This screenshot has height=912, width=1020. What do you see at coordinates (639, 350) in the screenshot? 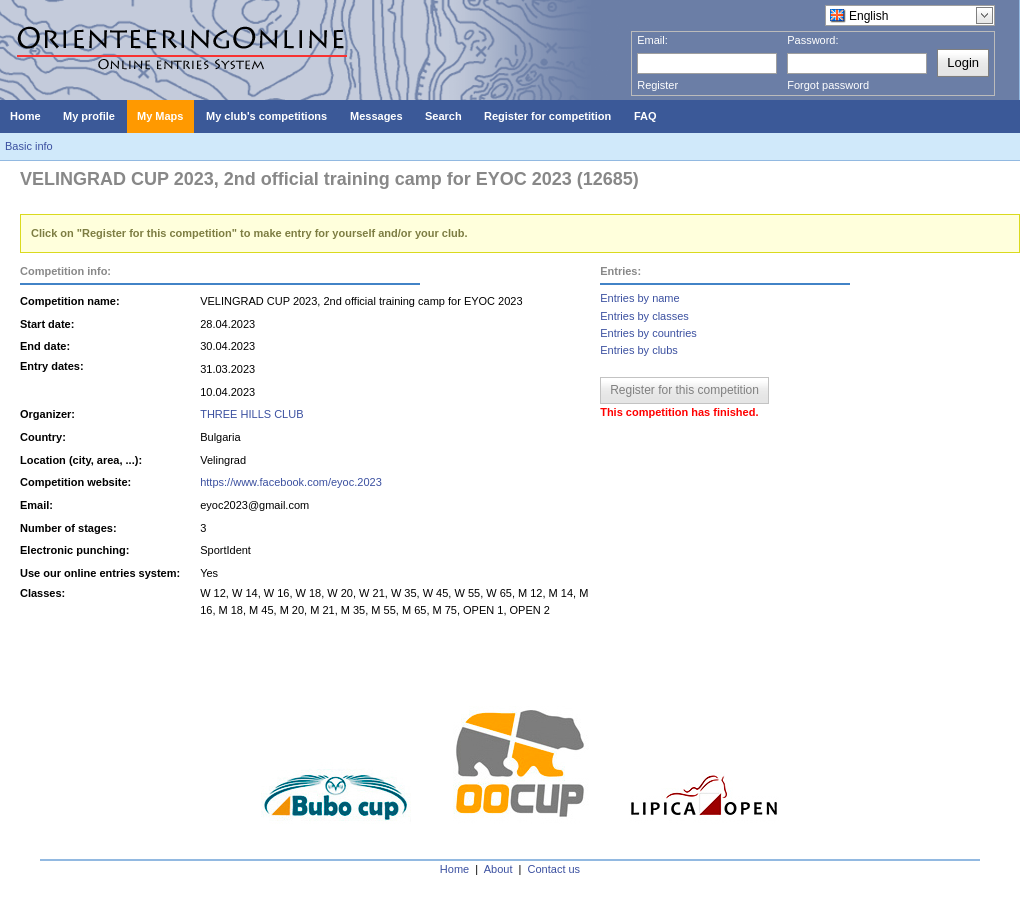
I see `Entries by clubs` at bounding box center [639, 350].